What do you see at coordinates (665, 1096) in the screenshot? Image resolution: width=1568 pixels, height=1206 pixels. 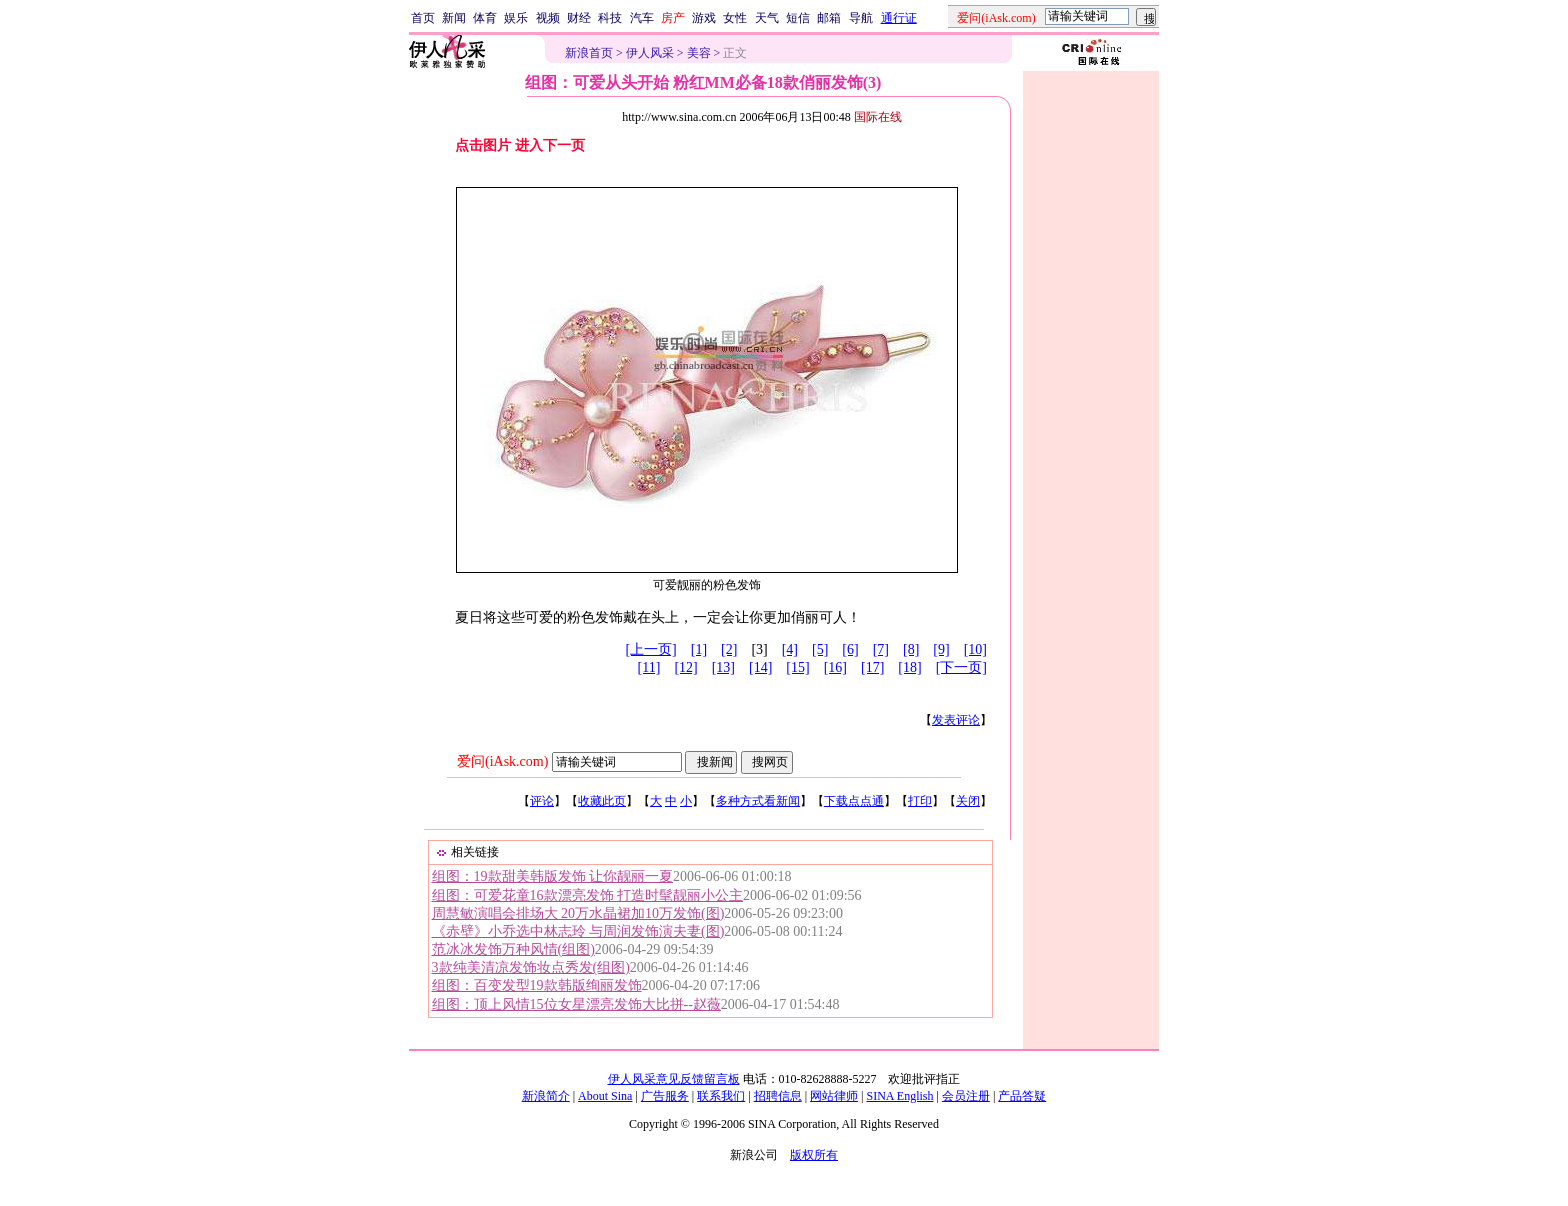 I see `广告服务` at bounding box center [665, 1096].